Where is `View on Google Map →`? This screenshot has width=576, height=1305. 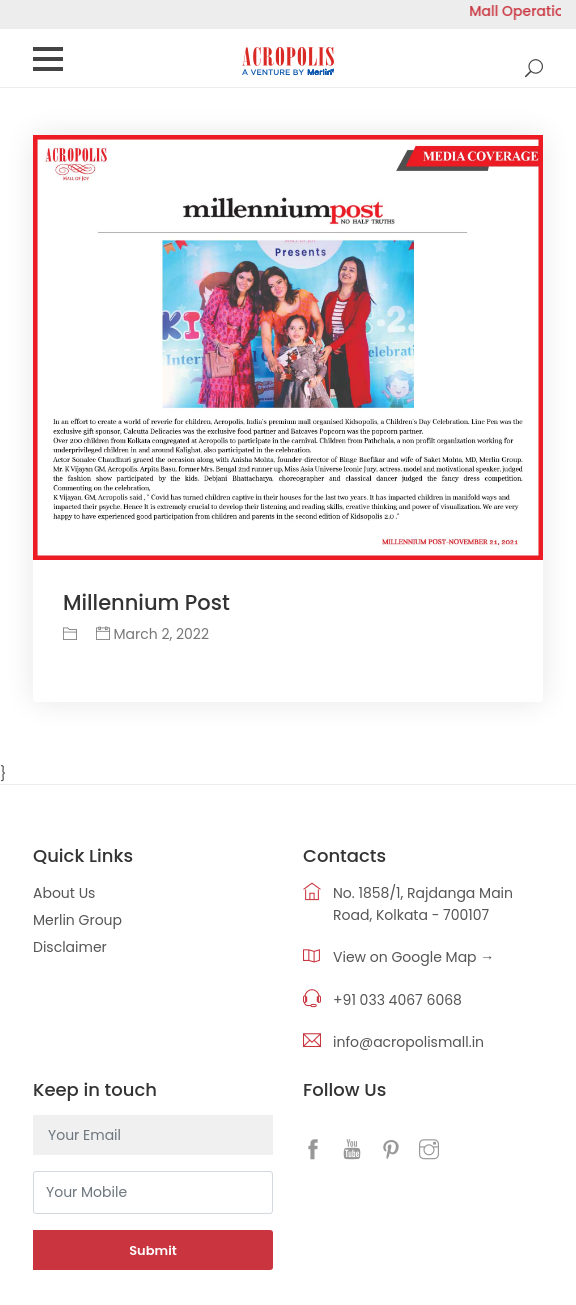
View on Google Map → is located at coordinates (413, 957).